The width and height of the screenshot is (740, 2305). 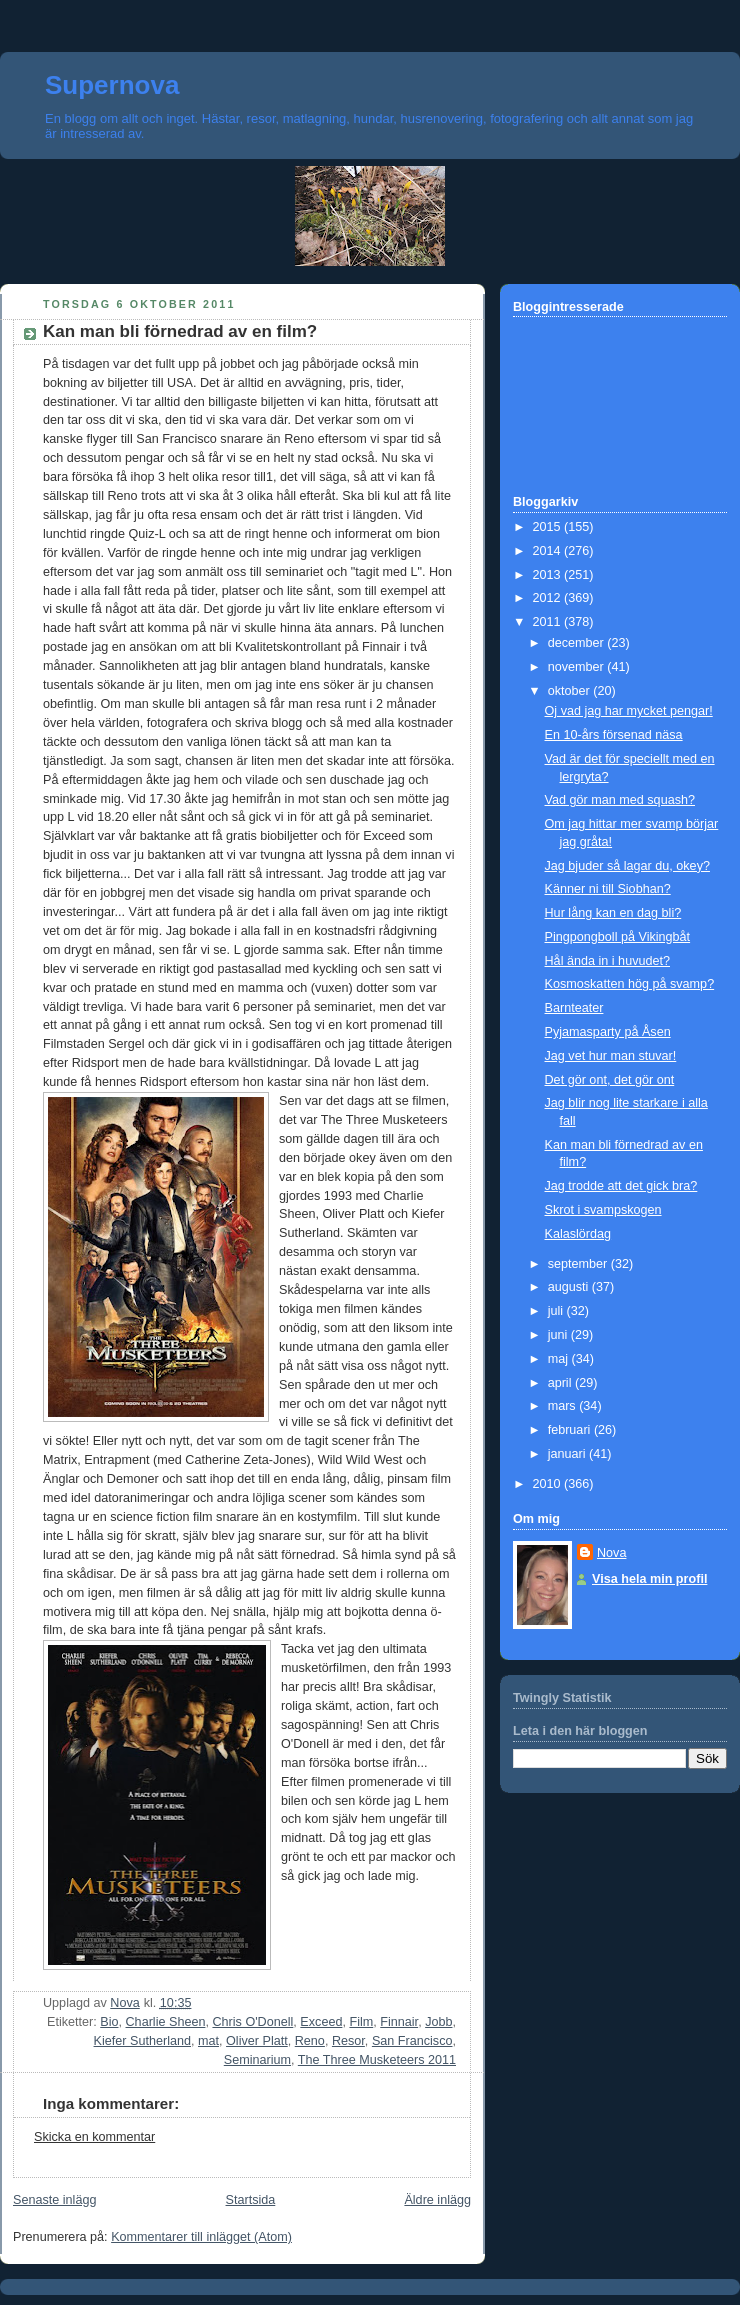 I want to click on Oliver Platt, so click(x=257, y=2041).